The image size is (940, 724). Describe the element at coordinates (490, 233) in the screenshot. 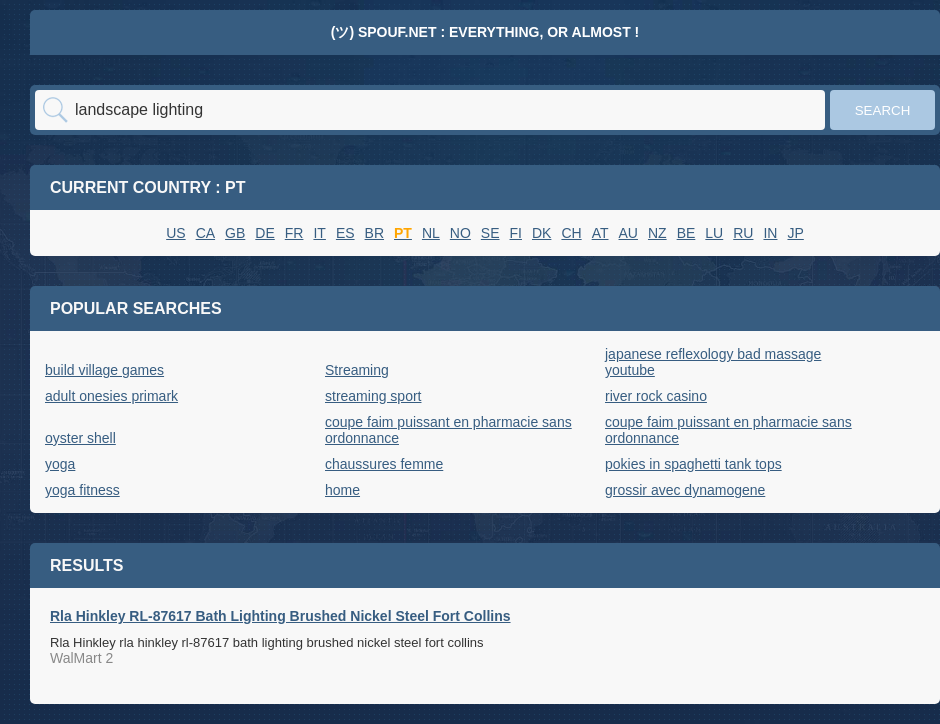

I see `SE` at that location.